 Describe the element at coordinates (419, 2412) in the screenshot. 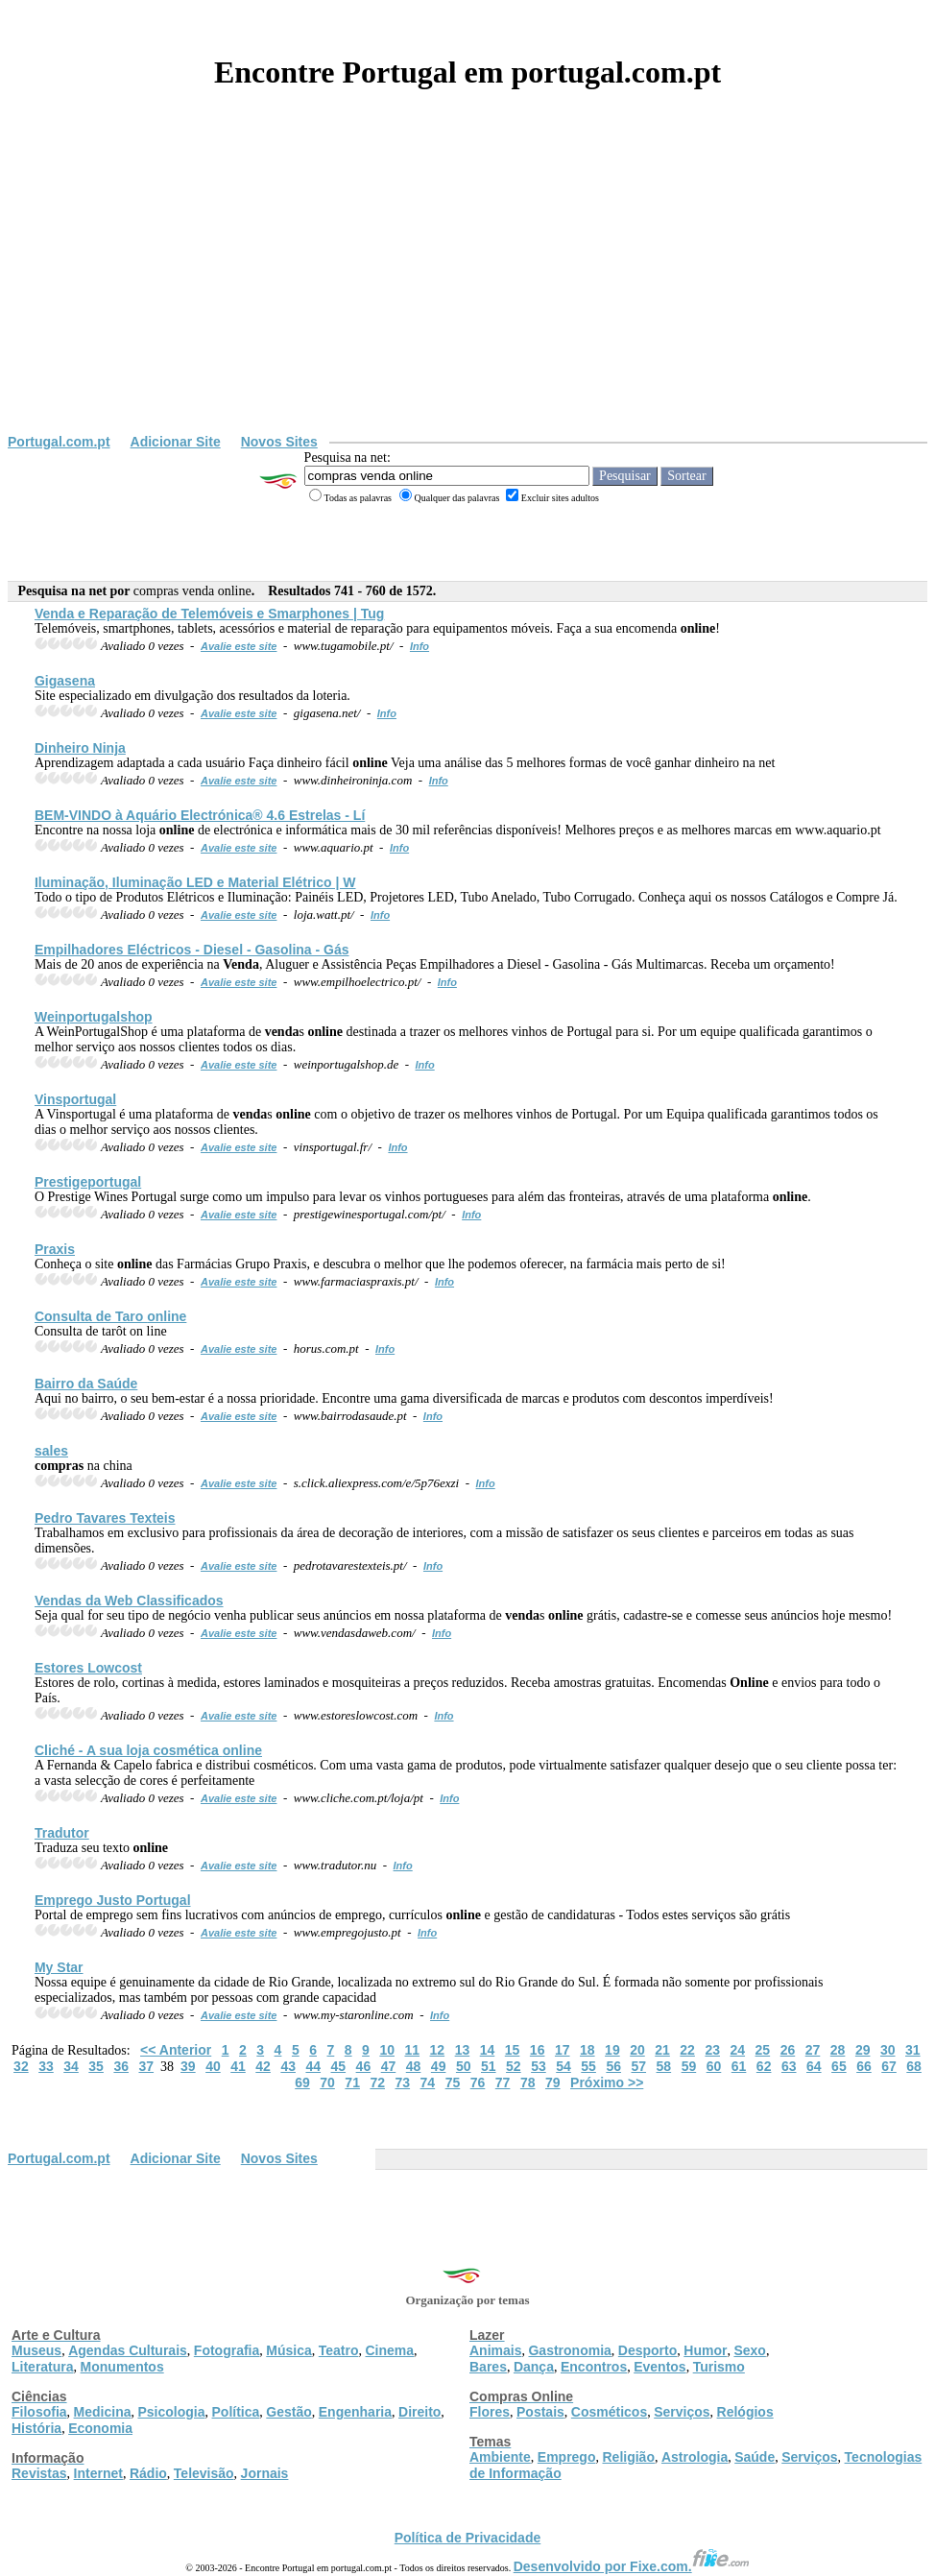

I see `Direito` at that location.